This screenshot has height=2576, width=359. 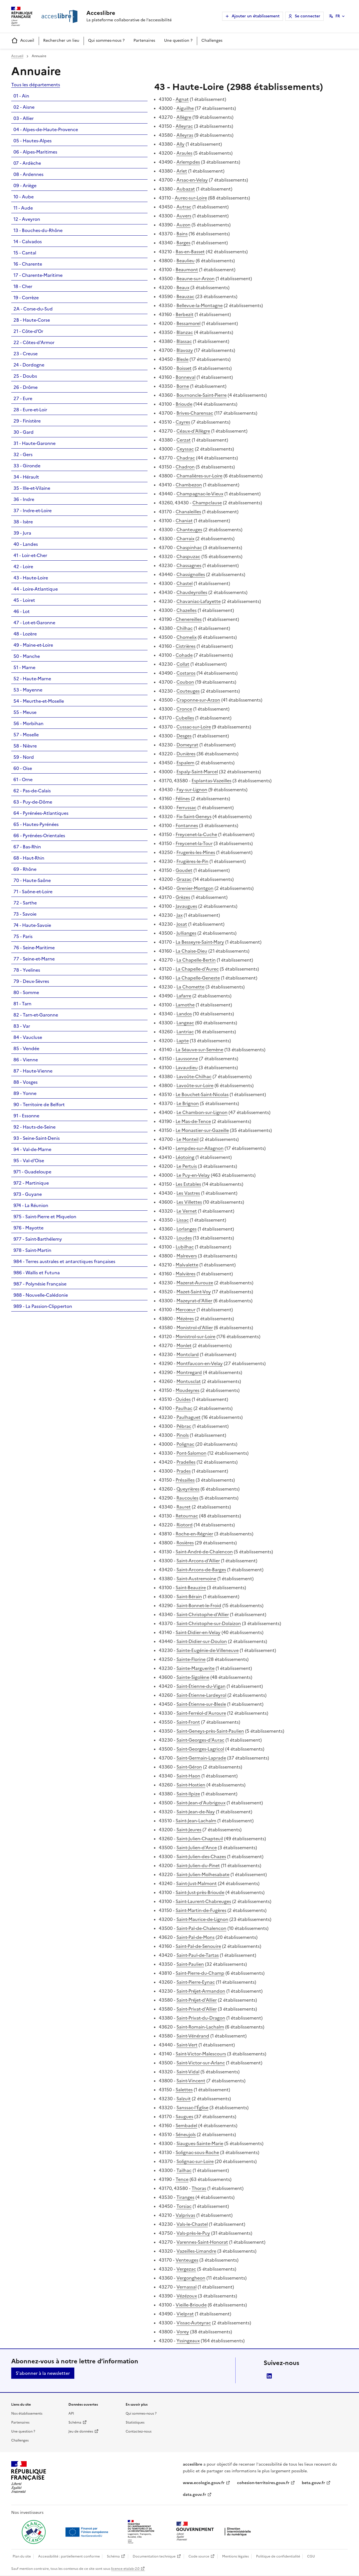 I want to click on Yssingeaux, so click(x=188, y=2340).